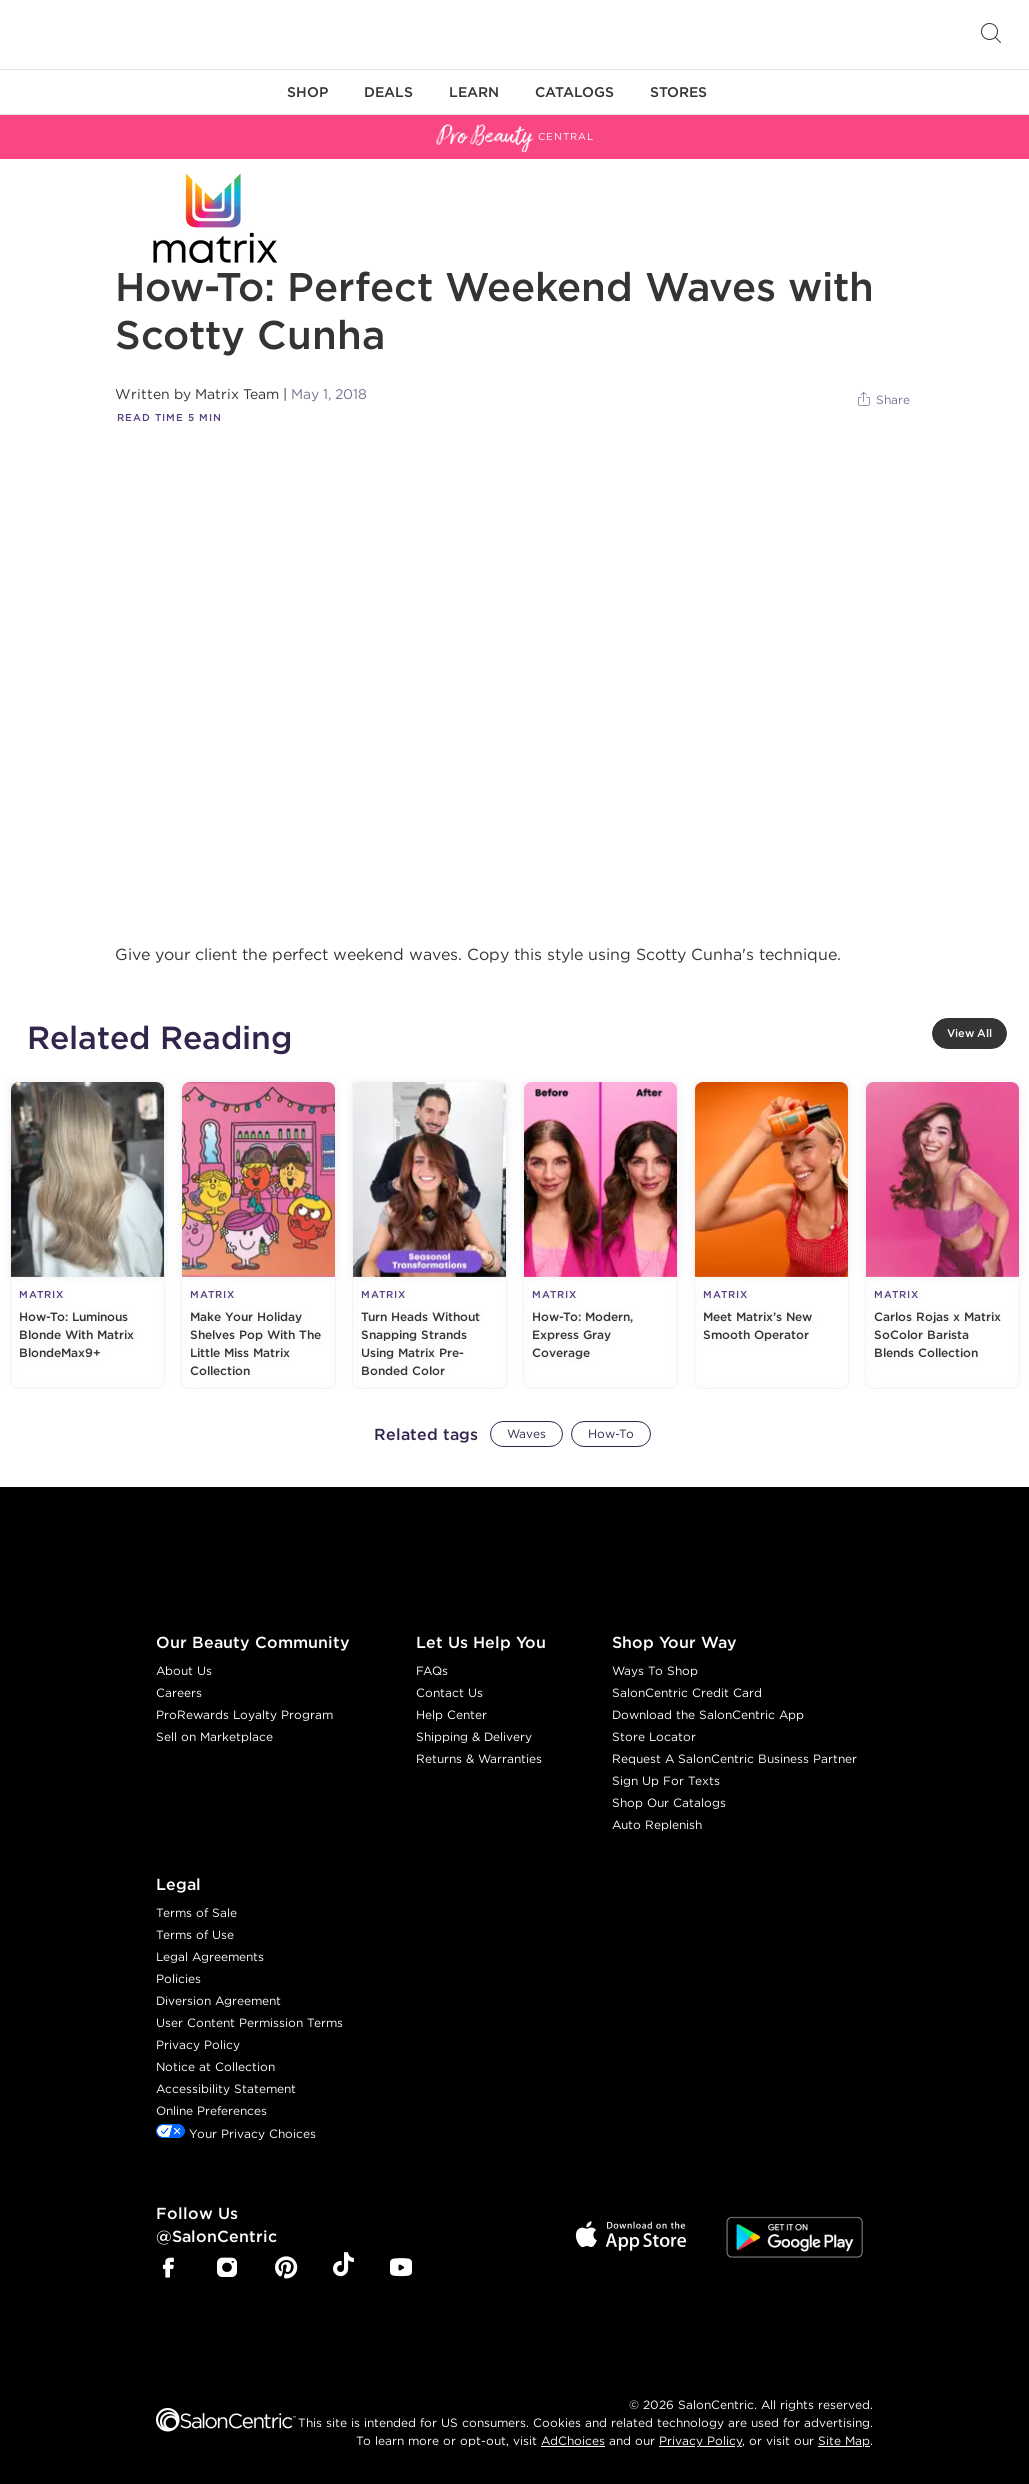 The height and width of the screenshot is (2484, 1029). What do you see at coordinates (451, 1714) in the screenshot?
I see `Help Center` at bounding box center [451, 1714].